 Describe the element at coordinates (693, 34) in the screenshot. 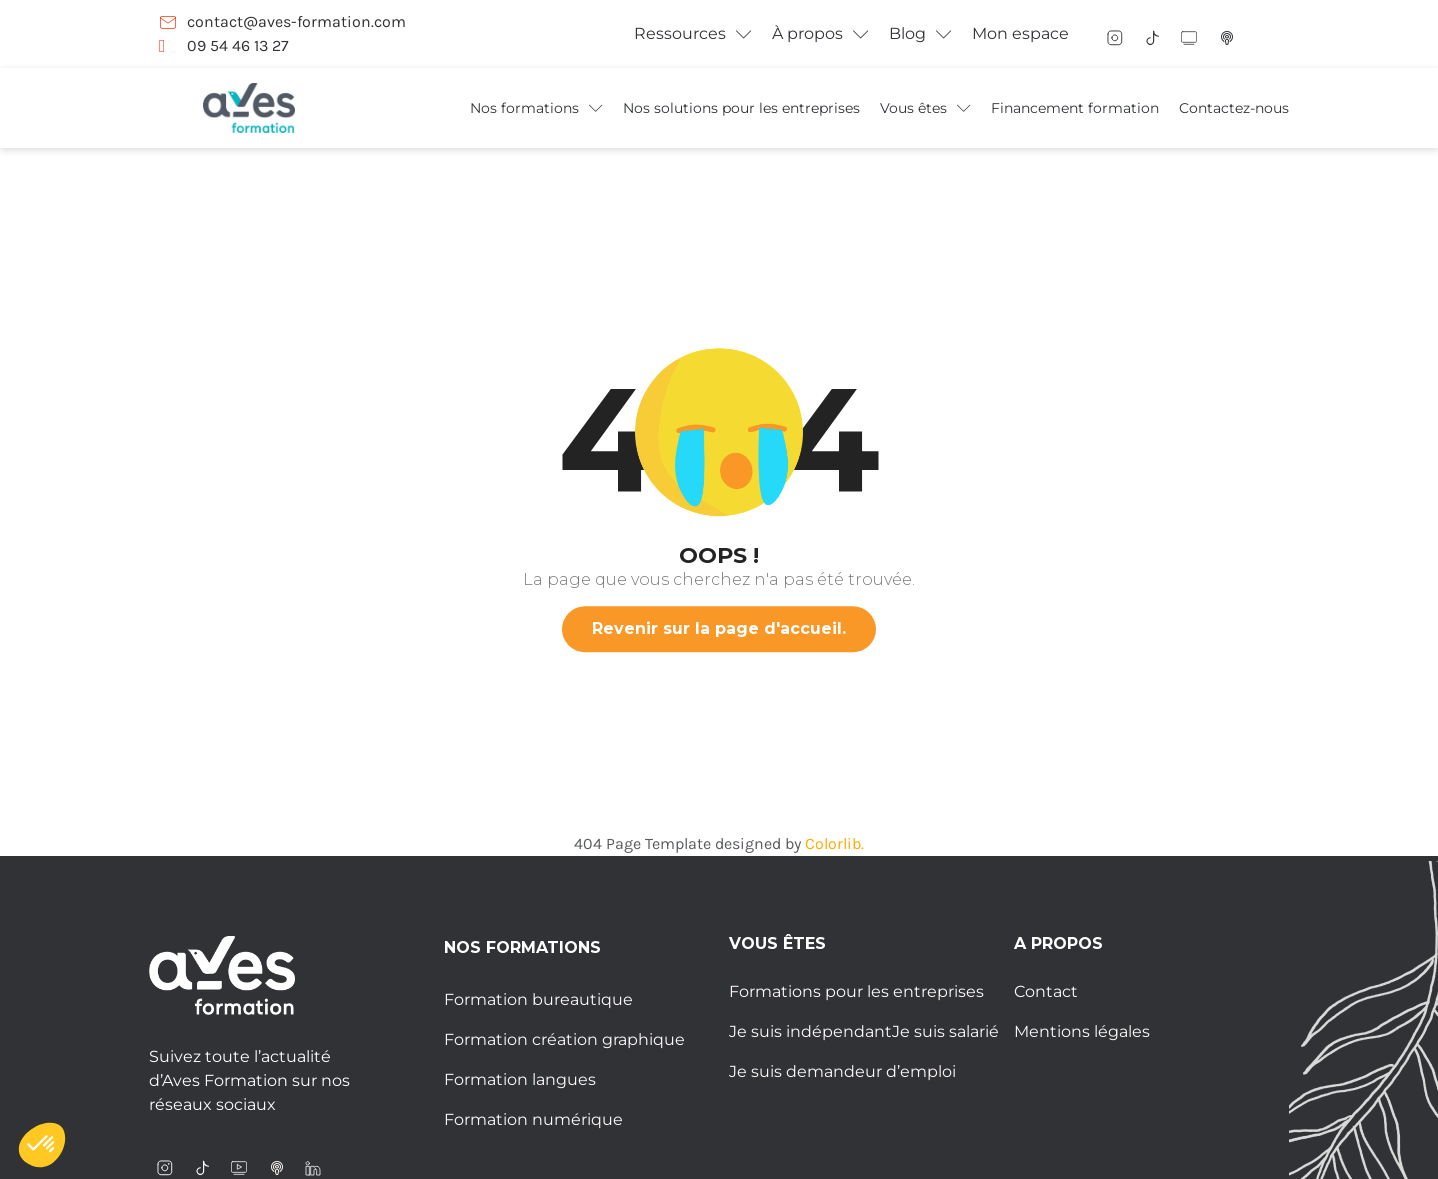

I see `Ressources` at that location.